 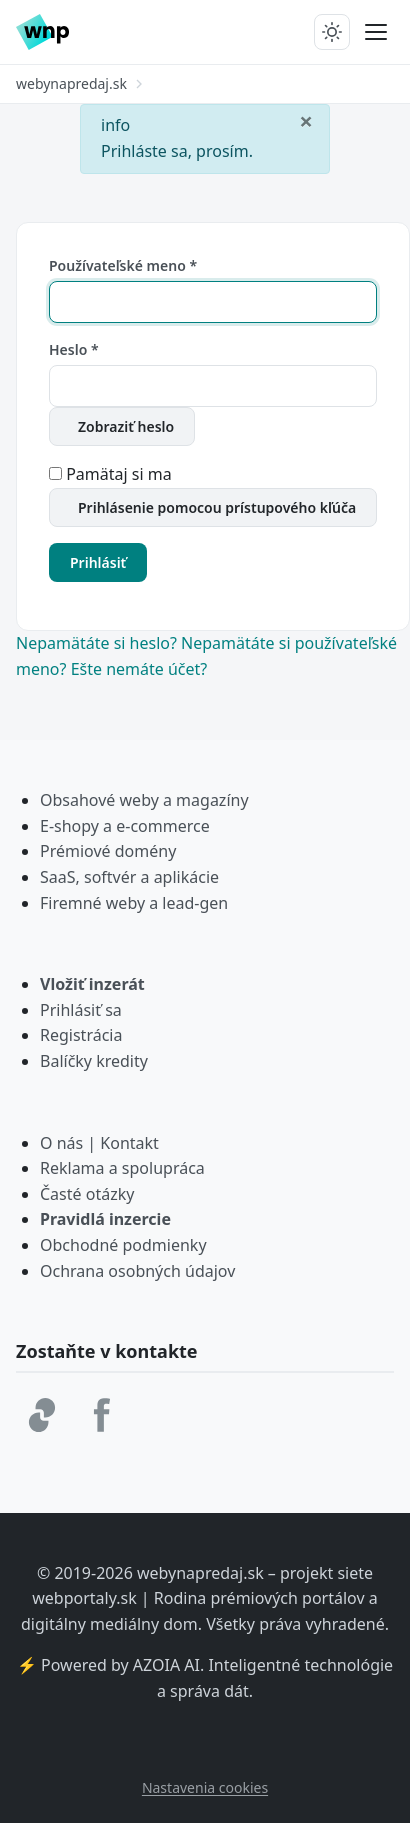 I want to click on Prémiové domény, so click(x=108, y=851).